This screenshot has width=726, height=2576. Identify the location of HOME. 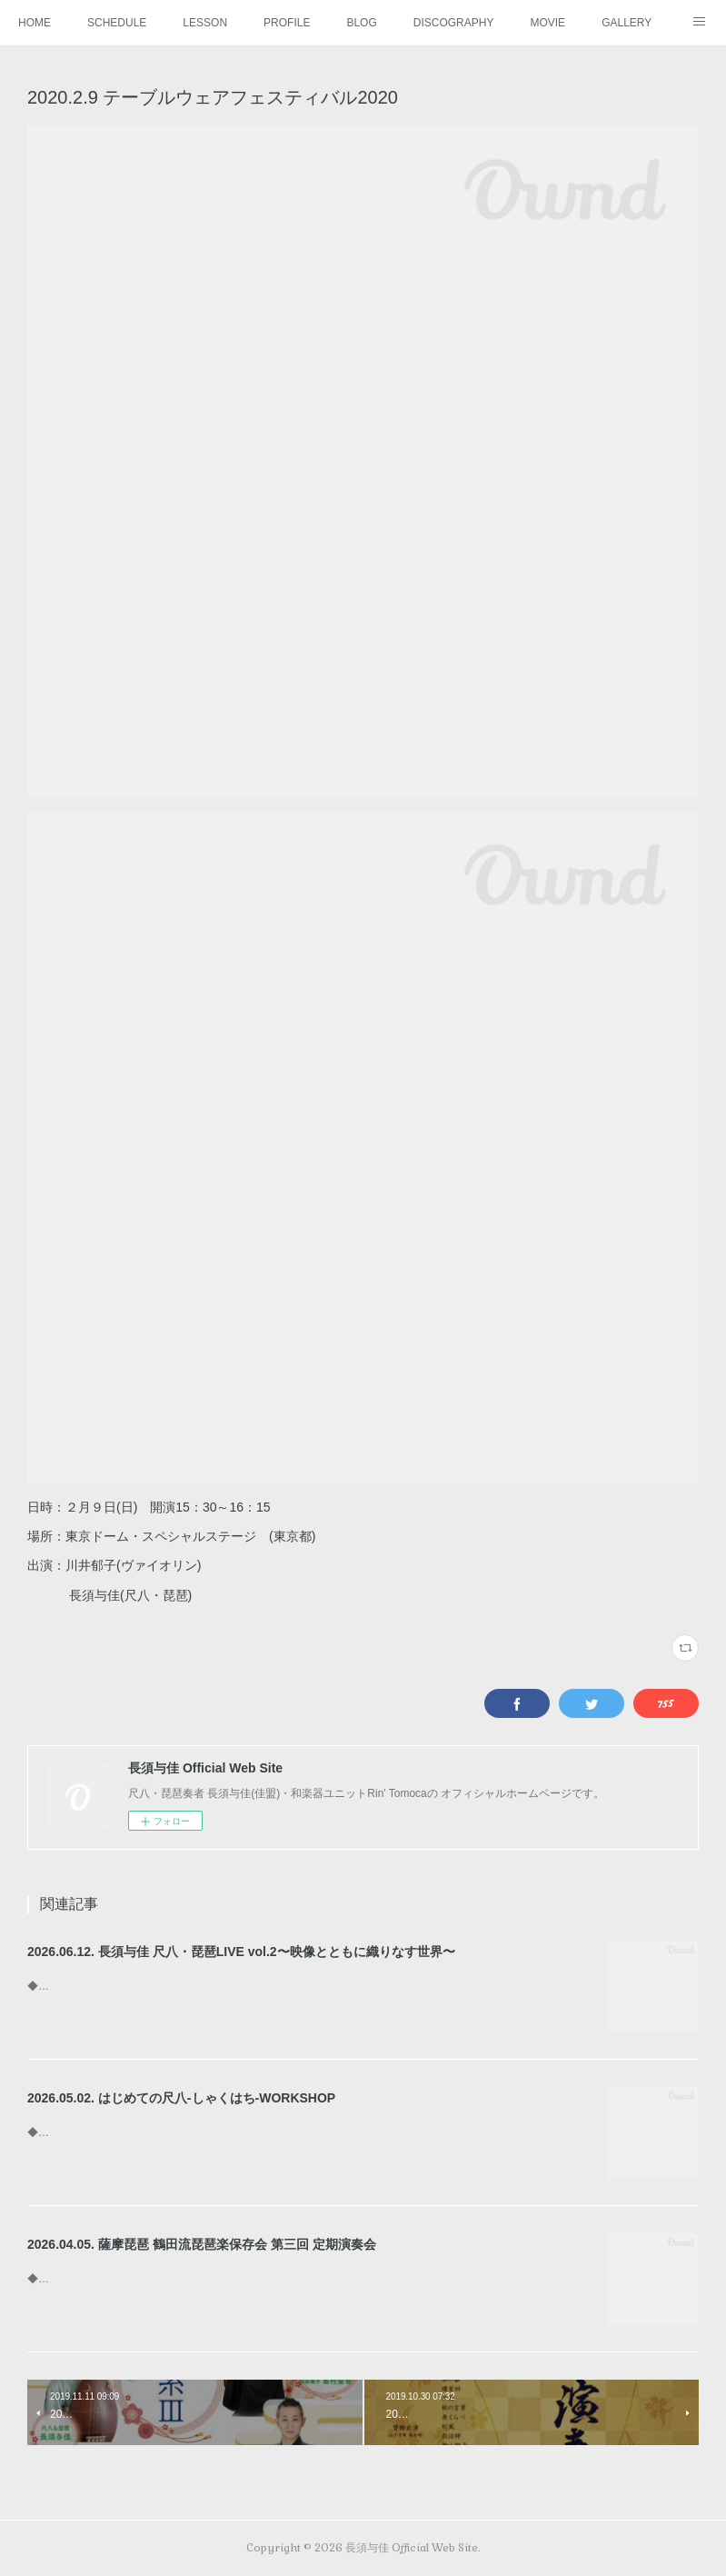
(34, 22).